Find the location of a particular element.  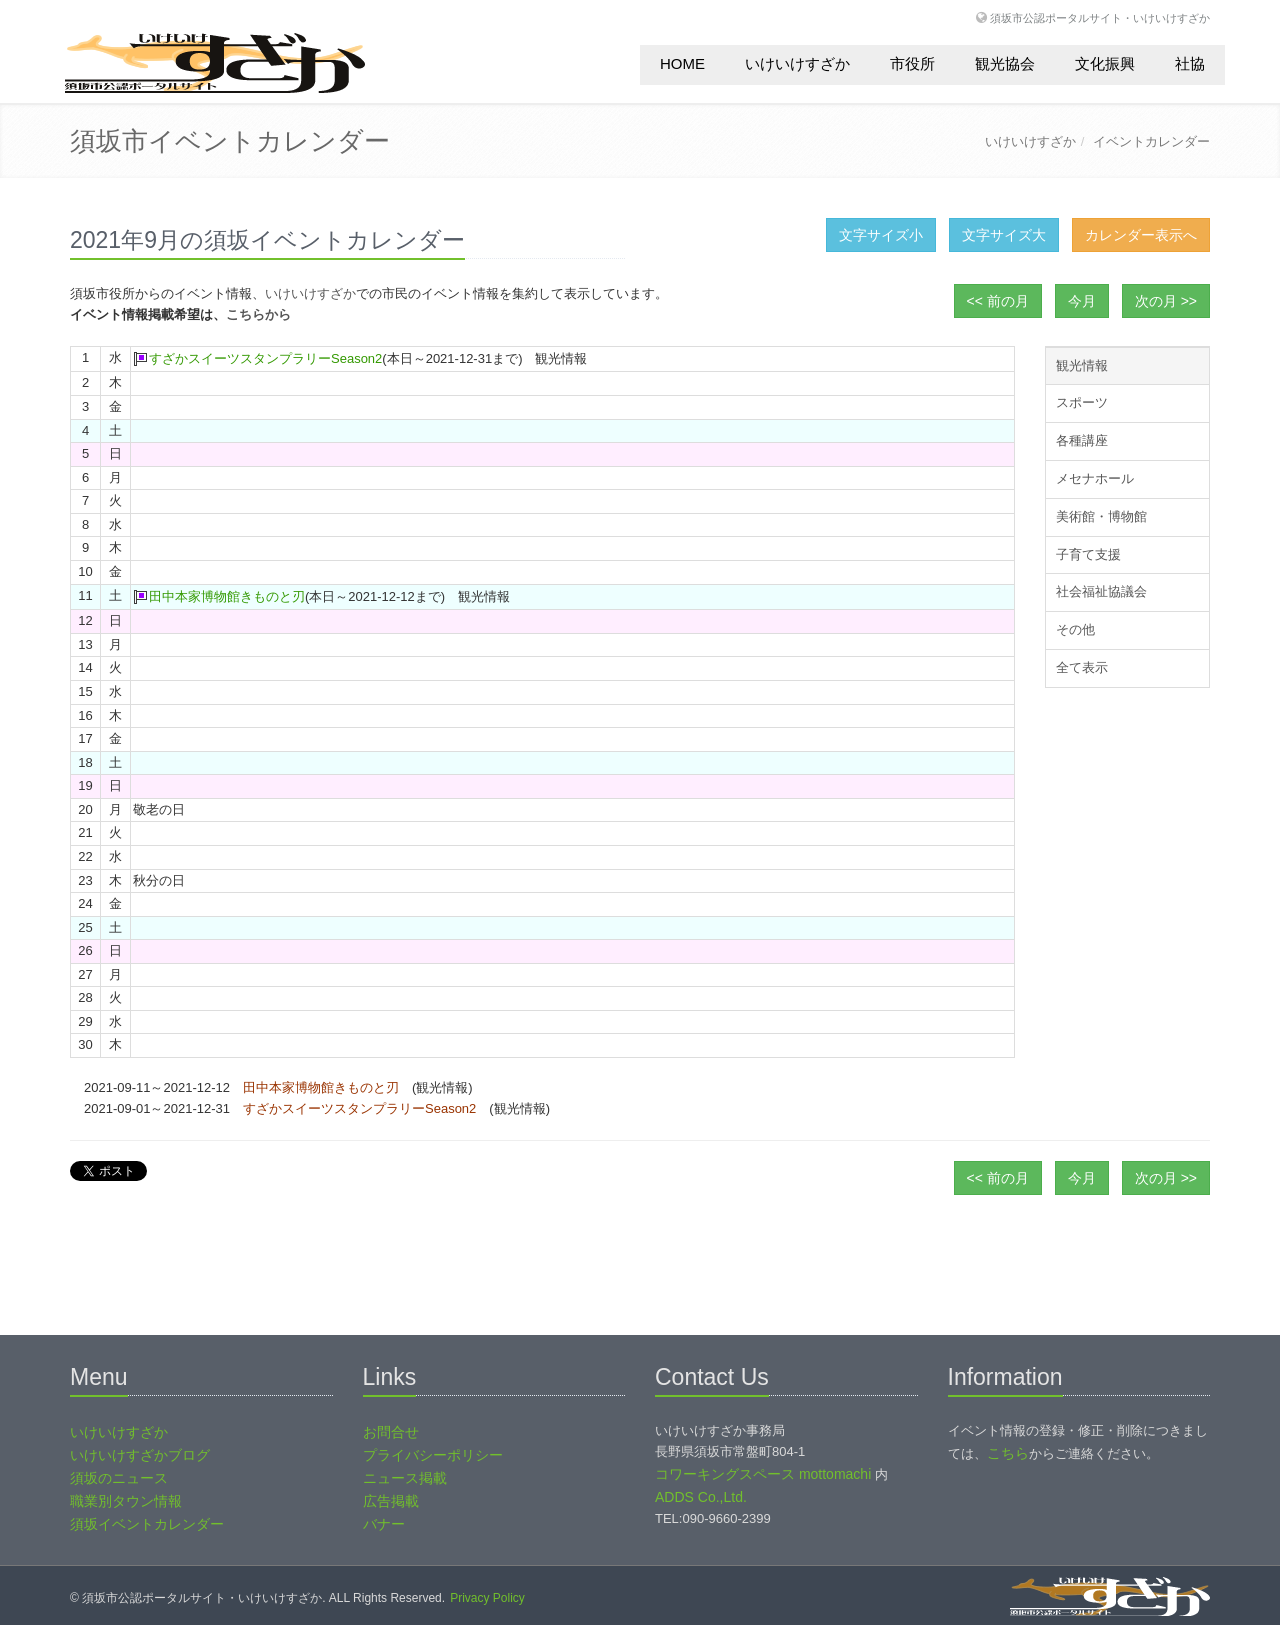

バナー is located at coordinates (384, 1524).